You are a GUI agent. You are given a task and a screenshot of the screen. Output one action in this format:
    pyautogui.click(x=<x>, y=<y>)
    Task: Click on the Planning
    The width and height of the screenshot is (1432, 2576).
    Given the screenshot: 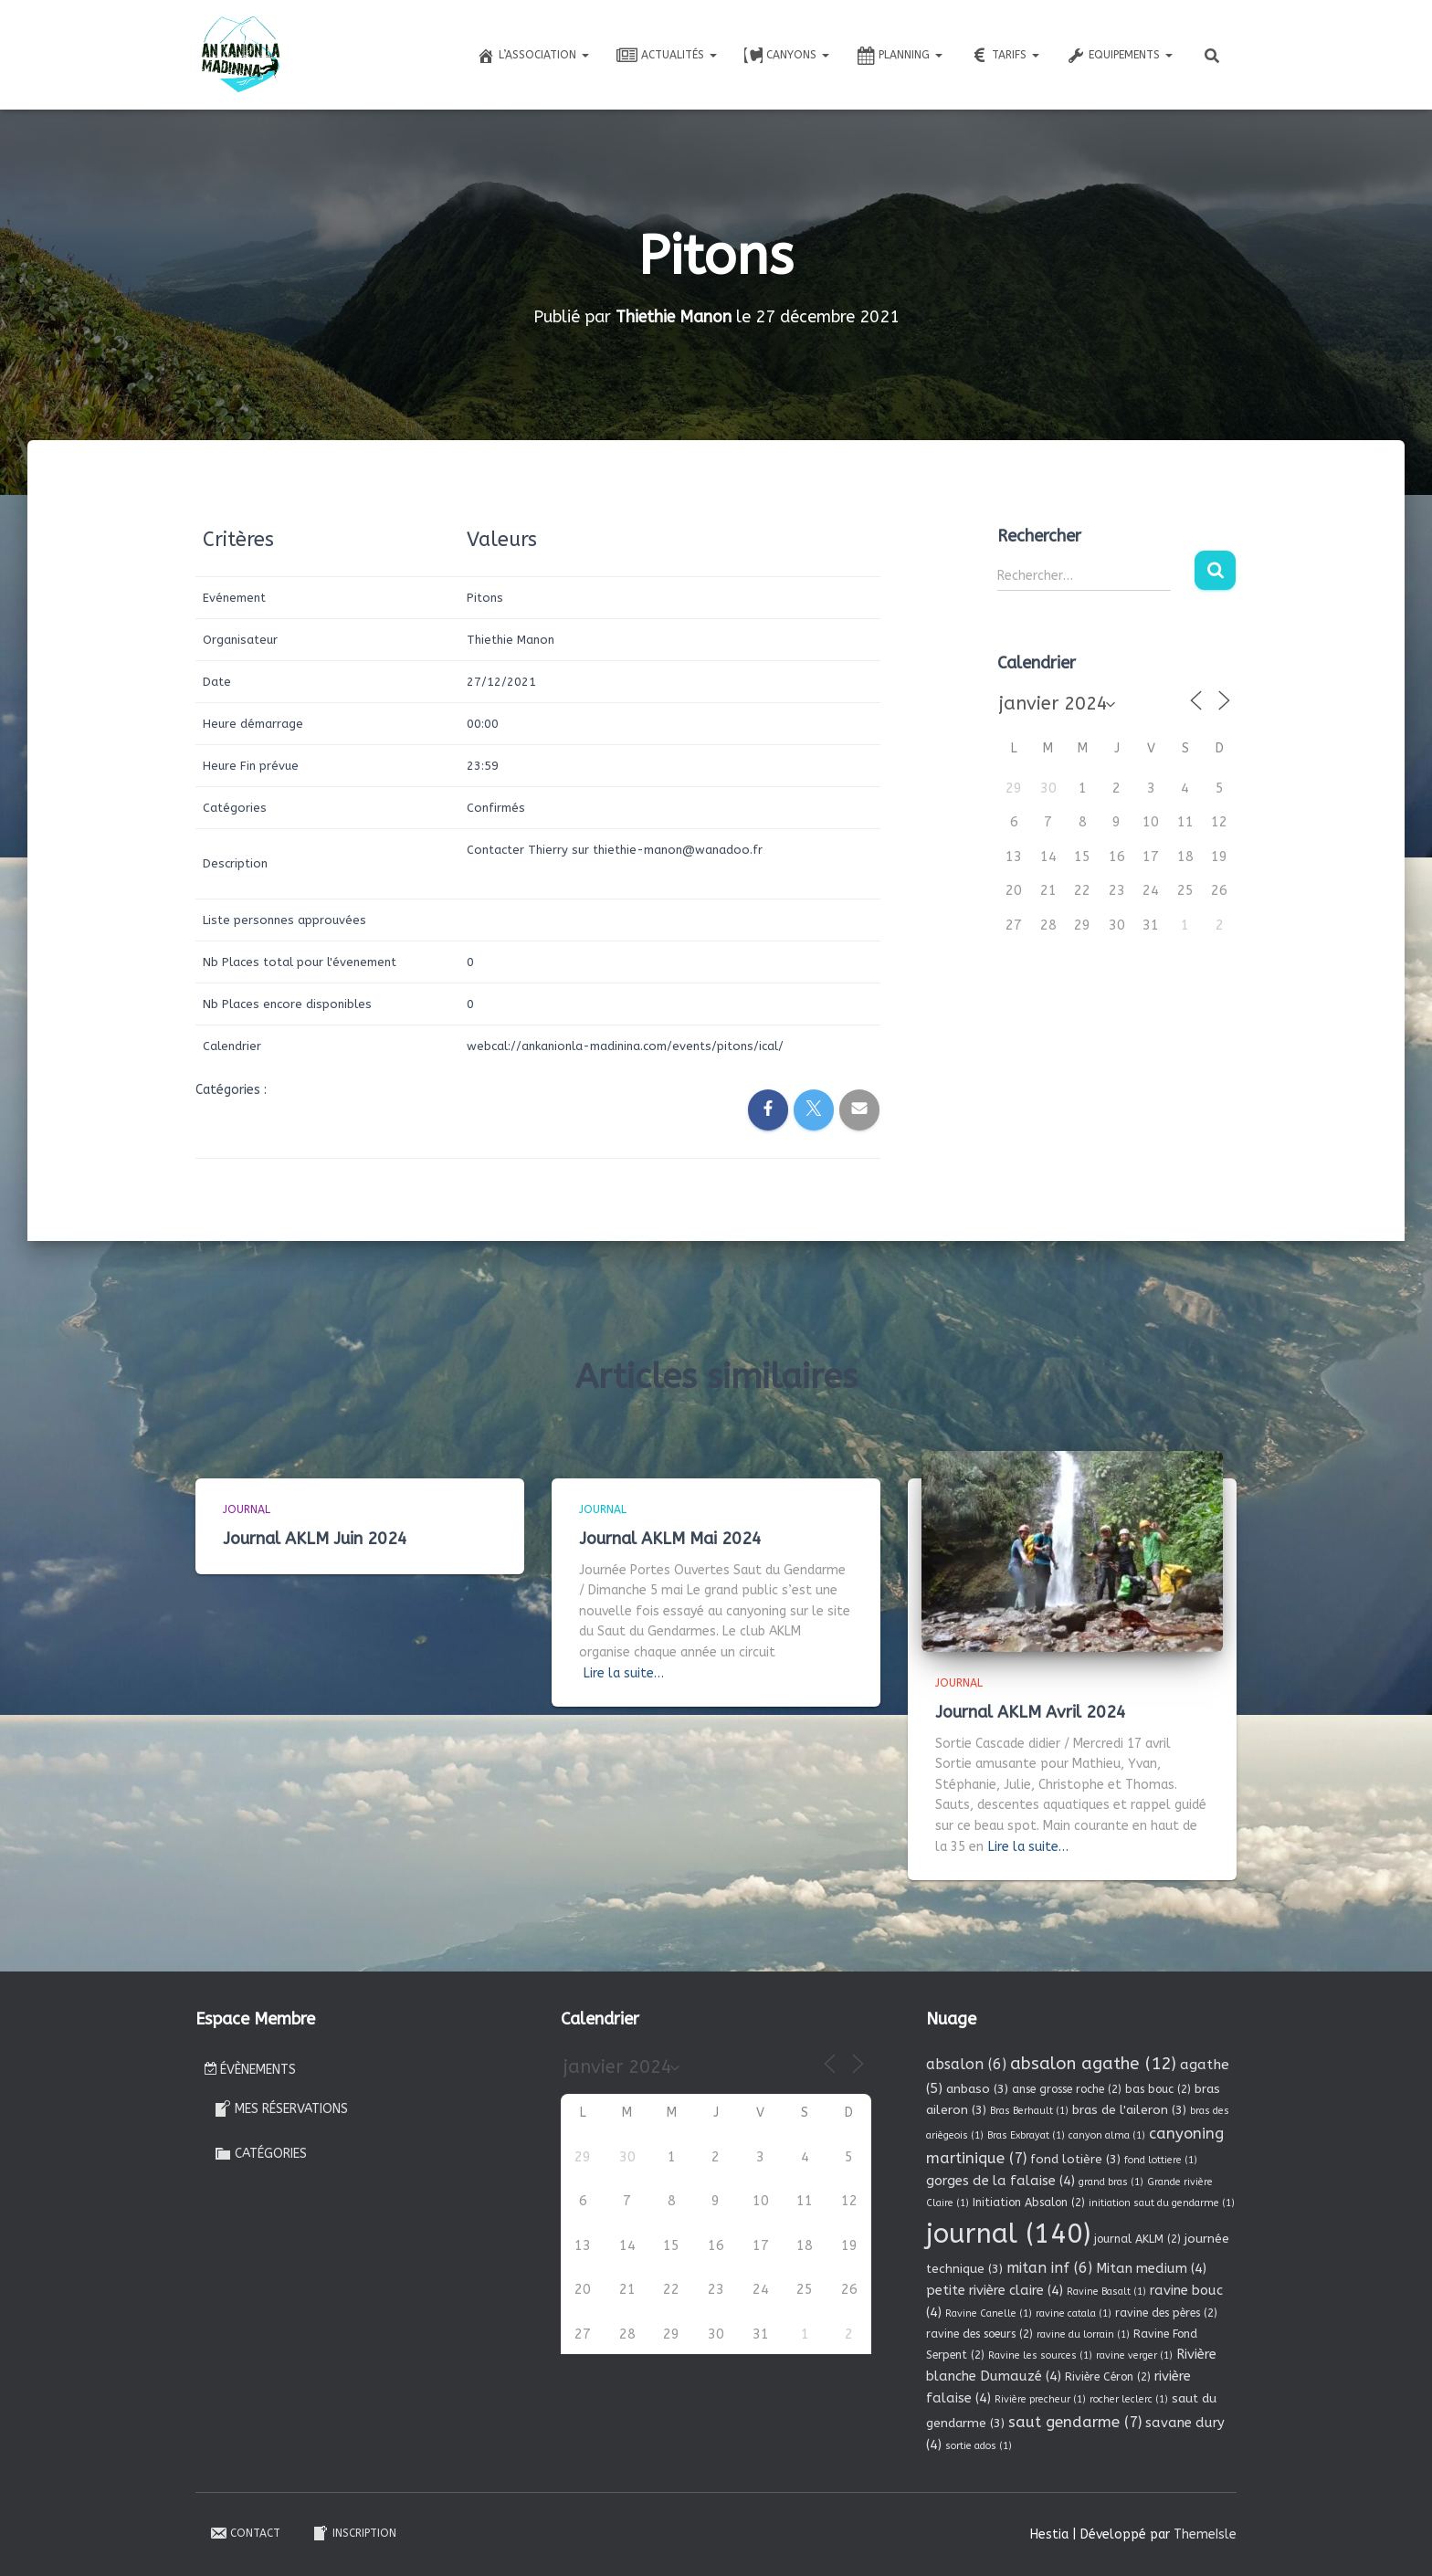 What is the action you would take?
    pyautogui.click(x=899, y=56)
    